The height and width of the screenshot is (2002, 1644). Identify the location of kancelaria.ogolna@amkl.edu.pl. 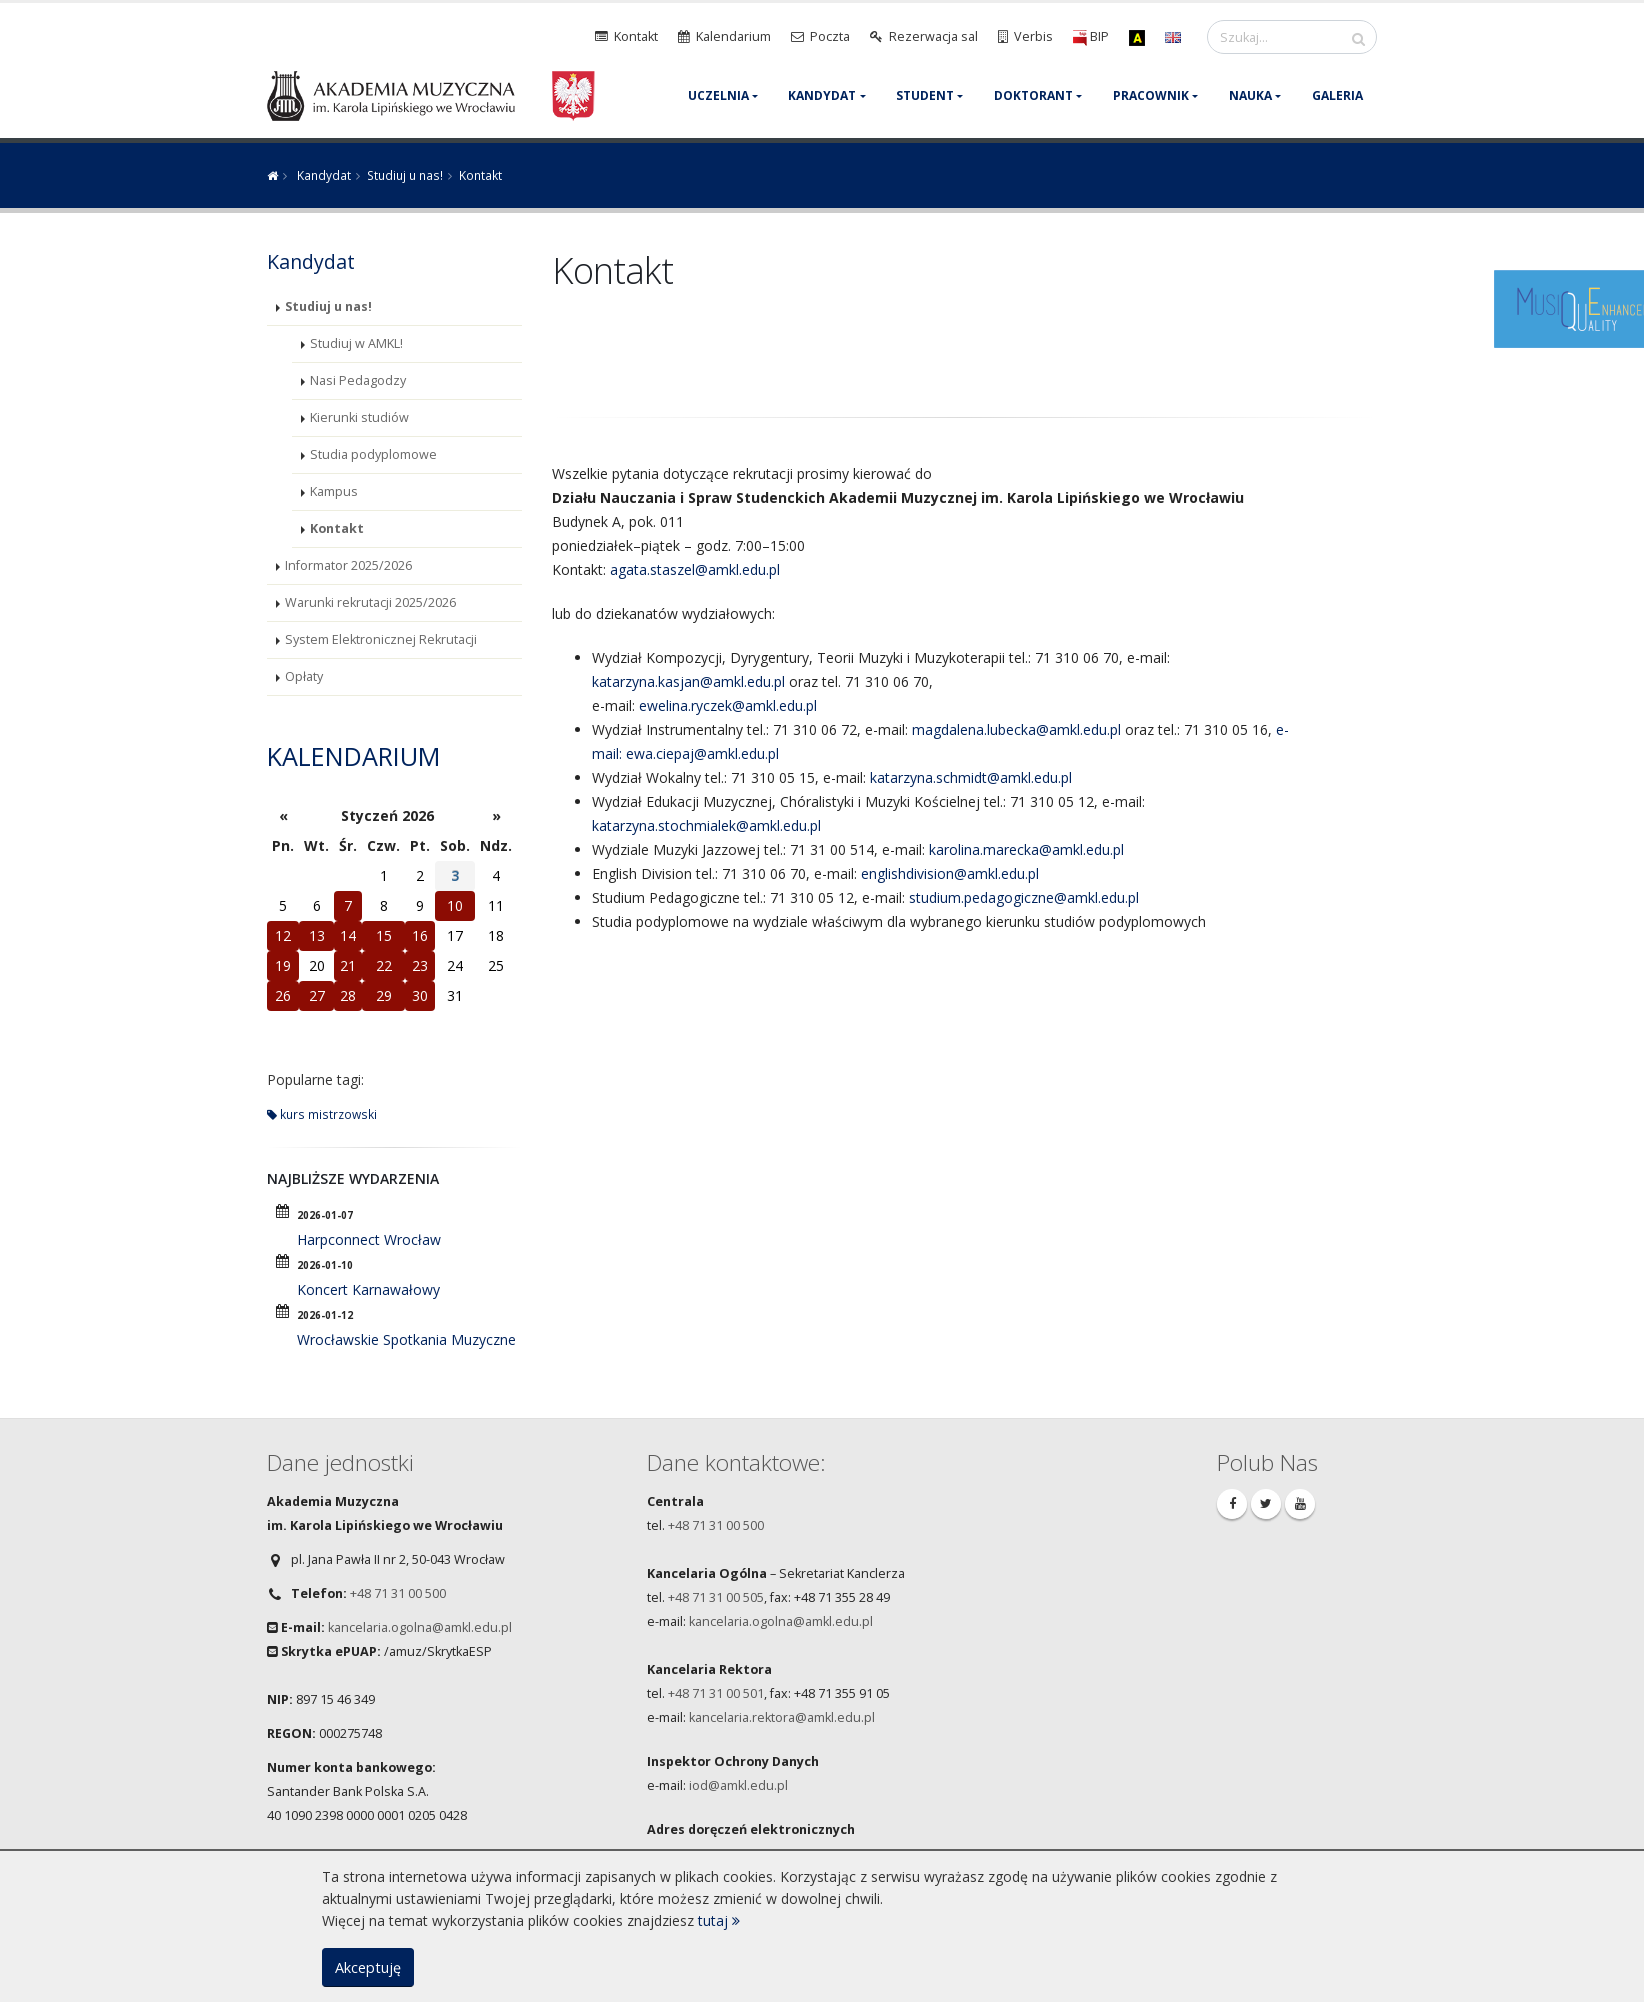
(420, 1627).